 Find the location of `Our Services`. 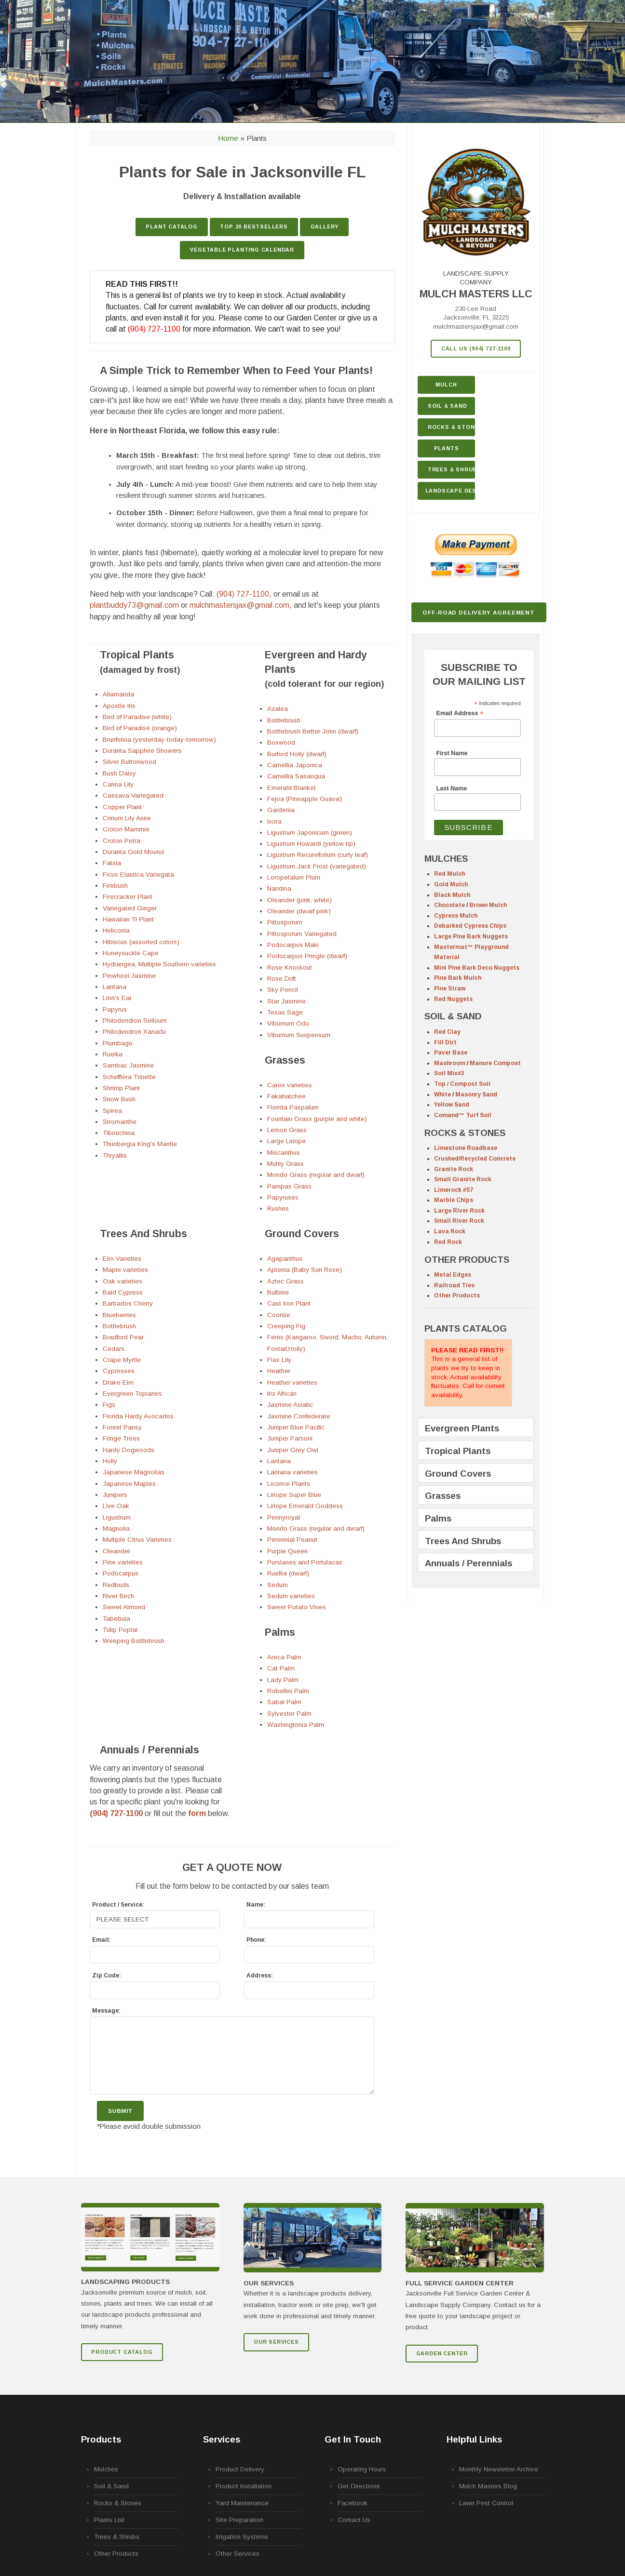

Our Services is located at coordinates (276, 2342).